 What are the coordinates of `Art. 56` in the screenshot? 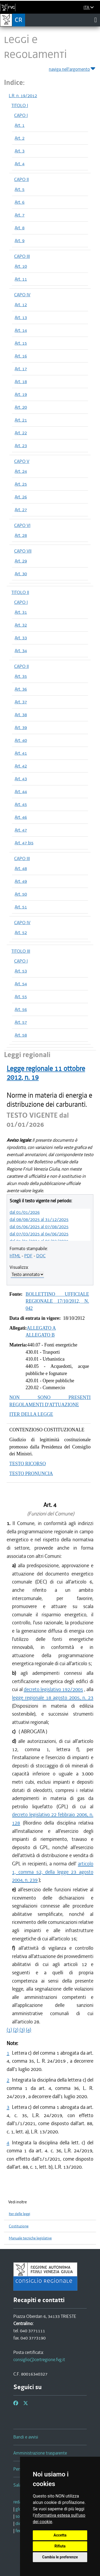 It's located at (21, 1009).